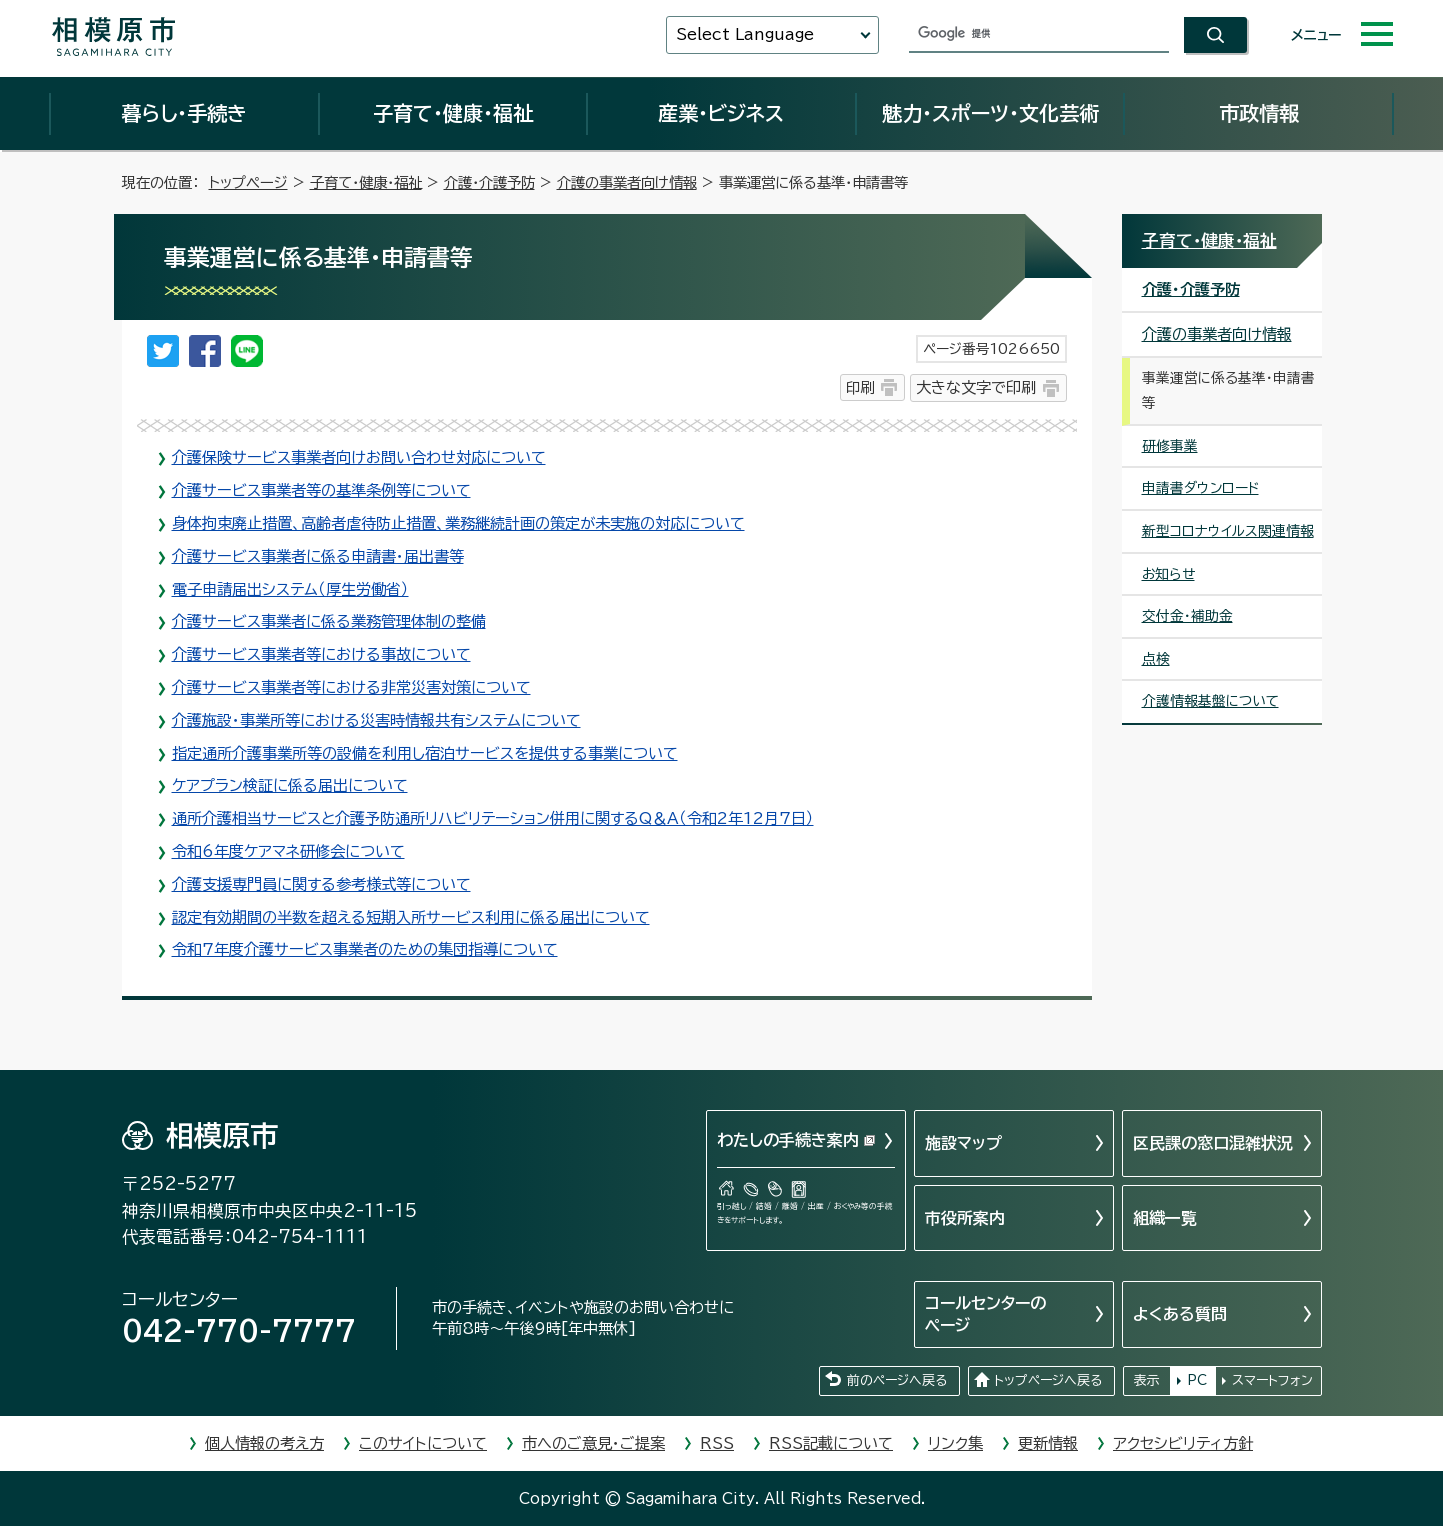  What do you see at coordinates (1200, 488) in the screenshot?
I see `申請書ダウンロード` at bounding box center [1200, 488].